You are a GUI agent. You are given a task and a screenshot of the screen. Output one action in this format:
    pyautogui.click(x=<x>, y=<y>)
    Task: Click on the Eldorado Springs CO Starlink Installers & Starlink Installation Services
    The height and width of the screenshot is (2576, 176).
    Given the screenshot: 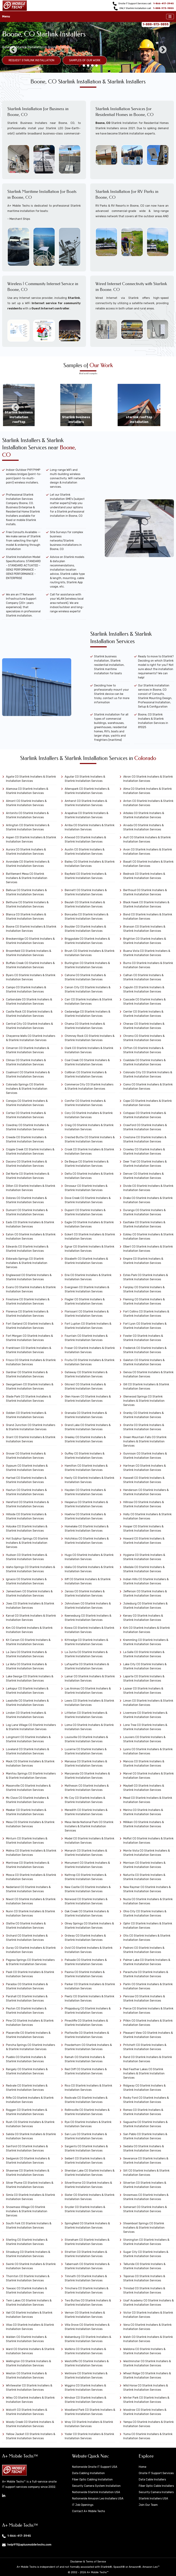 What is the action you would take?
    pyautogui.click(x=26, y=1263)
    